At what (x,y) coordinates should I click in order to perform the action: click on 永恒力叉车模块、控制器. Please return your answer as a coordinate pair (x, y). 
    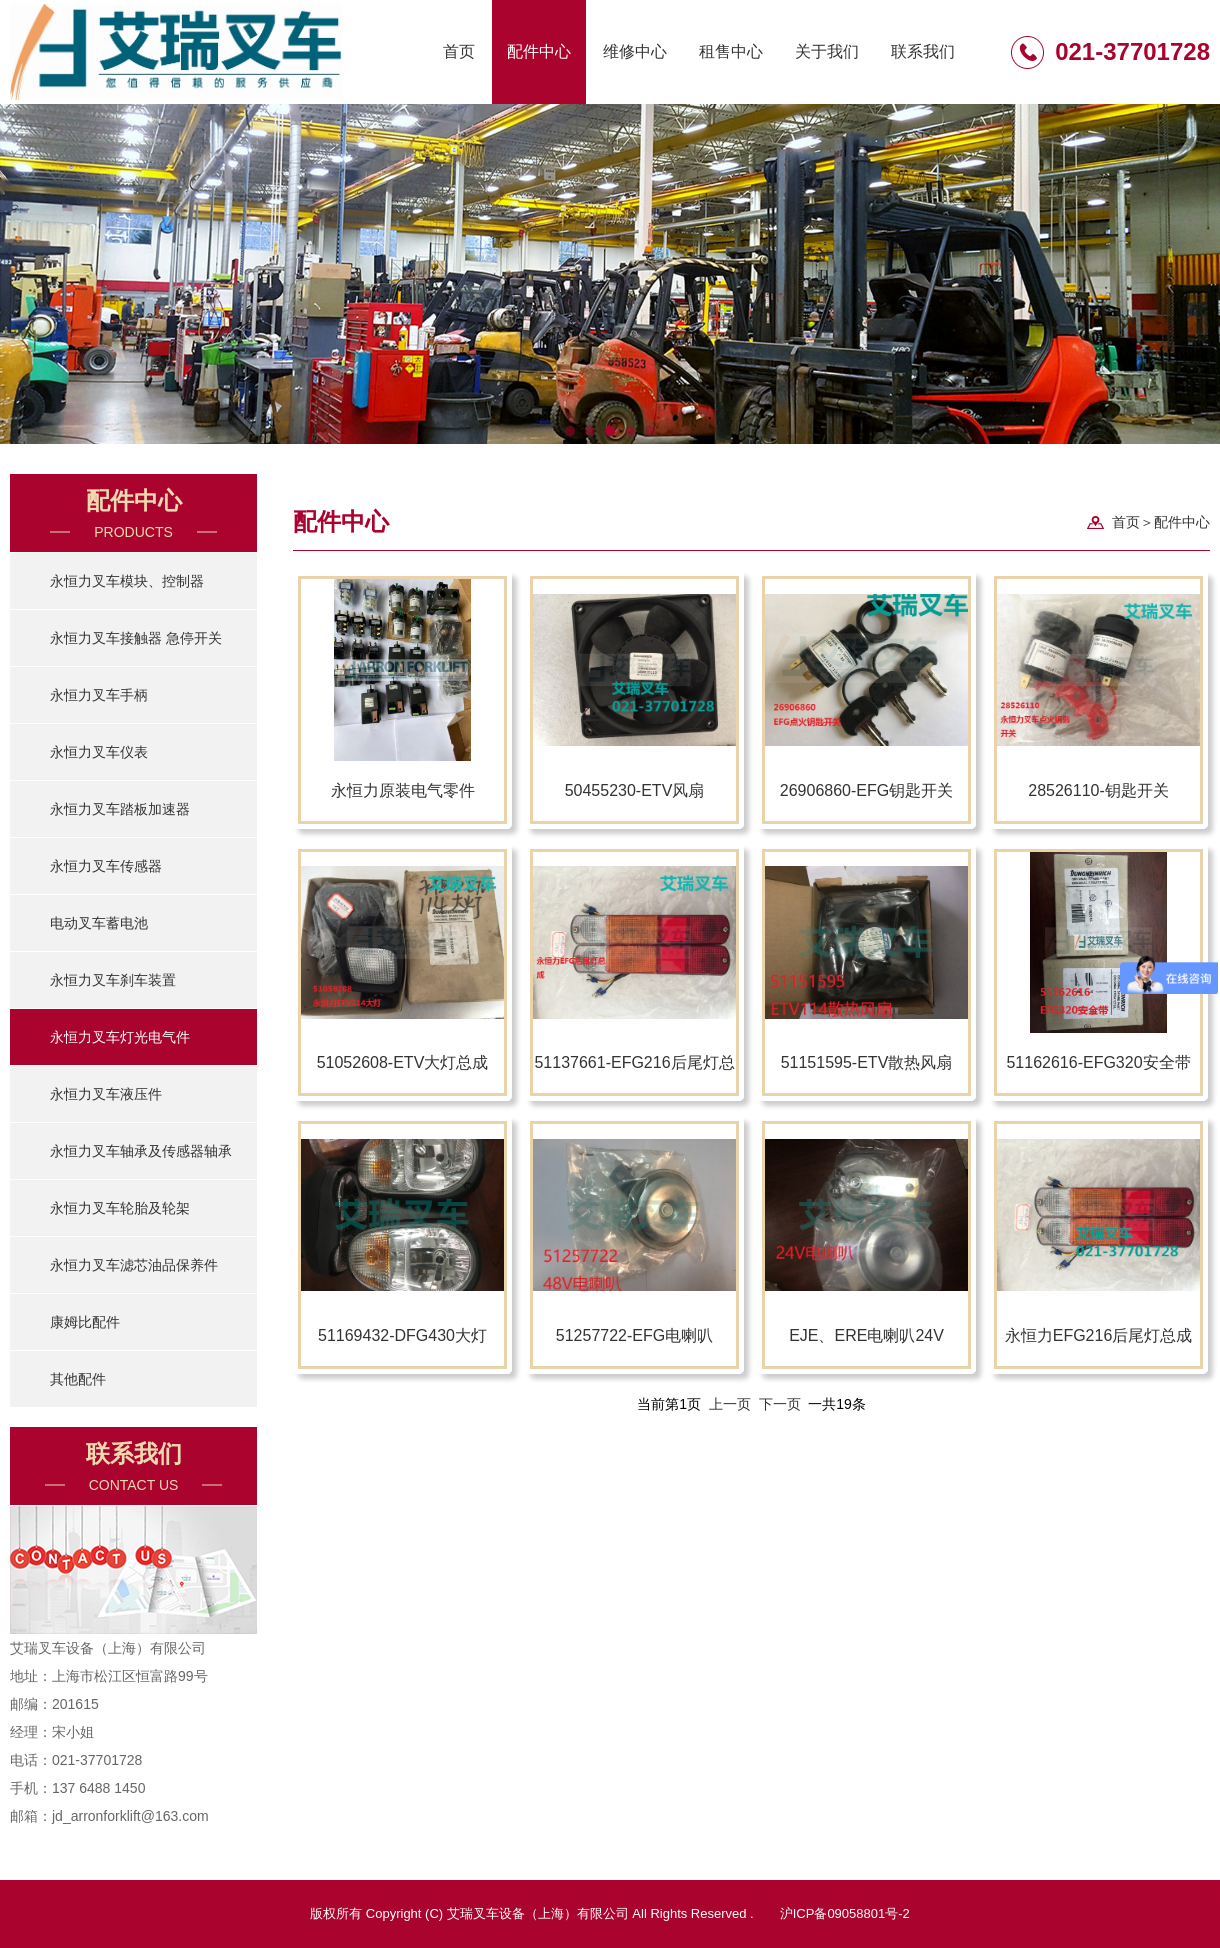
    Looking at the image, I should click on (127, 581).